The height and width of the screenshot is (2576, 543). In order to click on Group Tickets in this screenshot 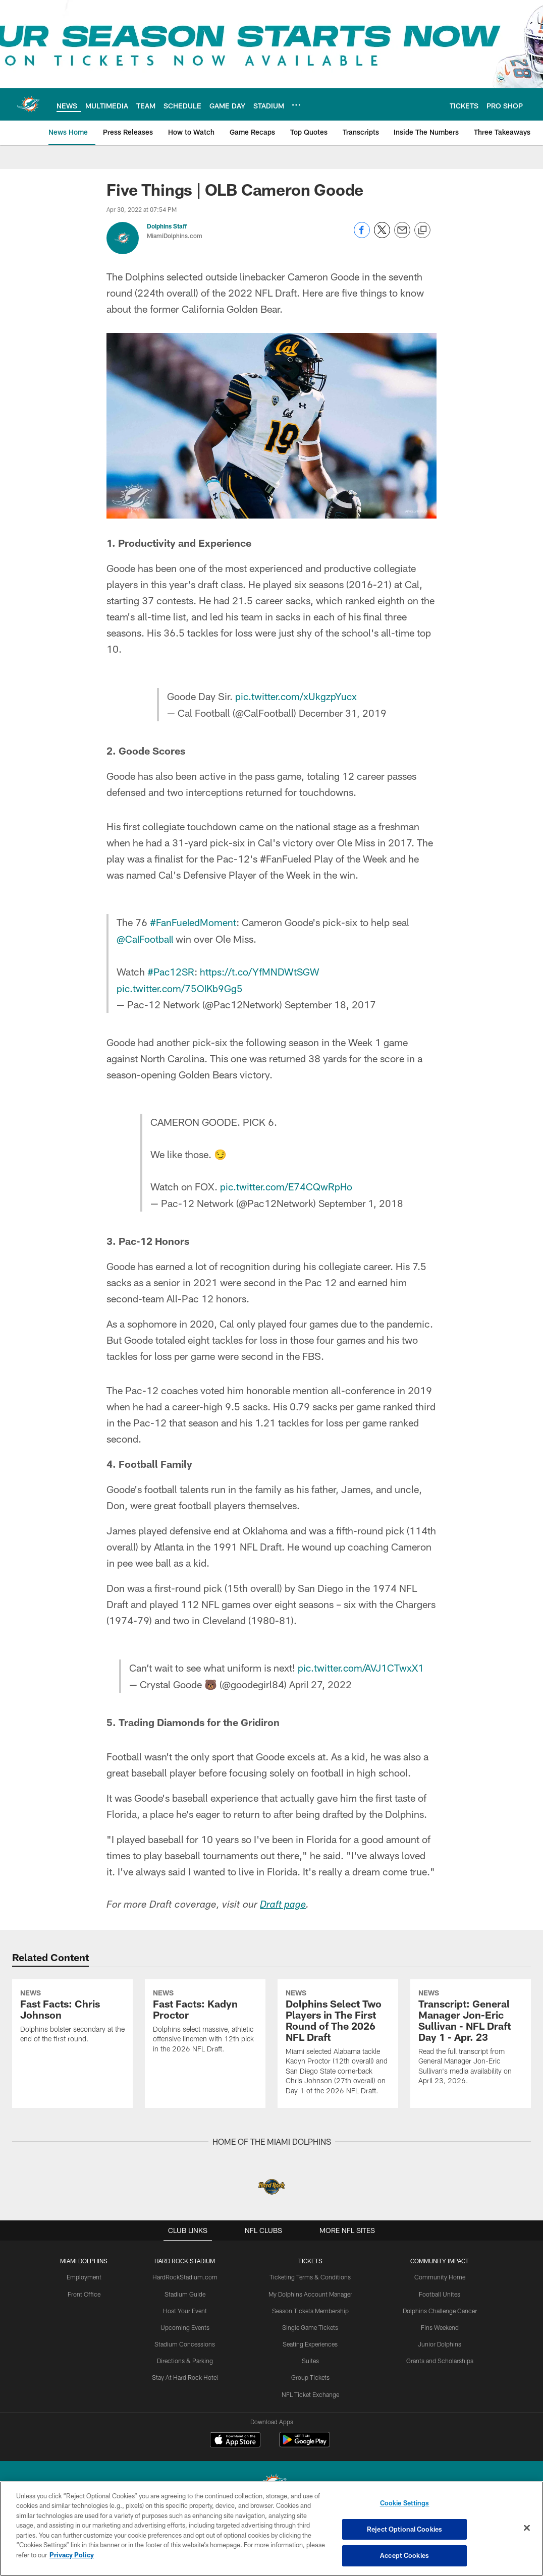, I will do `click(310, 2438)`.